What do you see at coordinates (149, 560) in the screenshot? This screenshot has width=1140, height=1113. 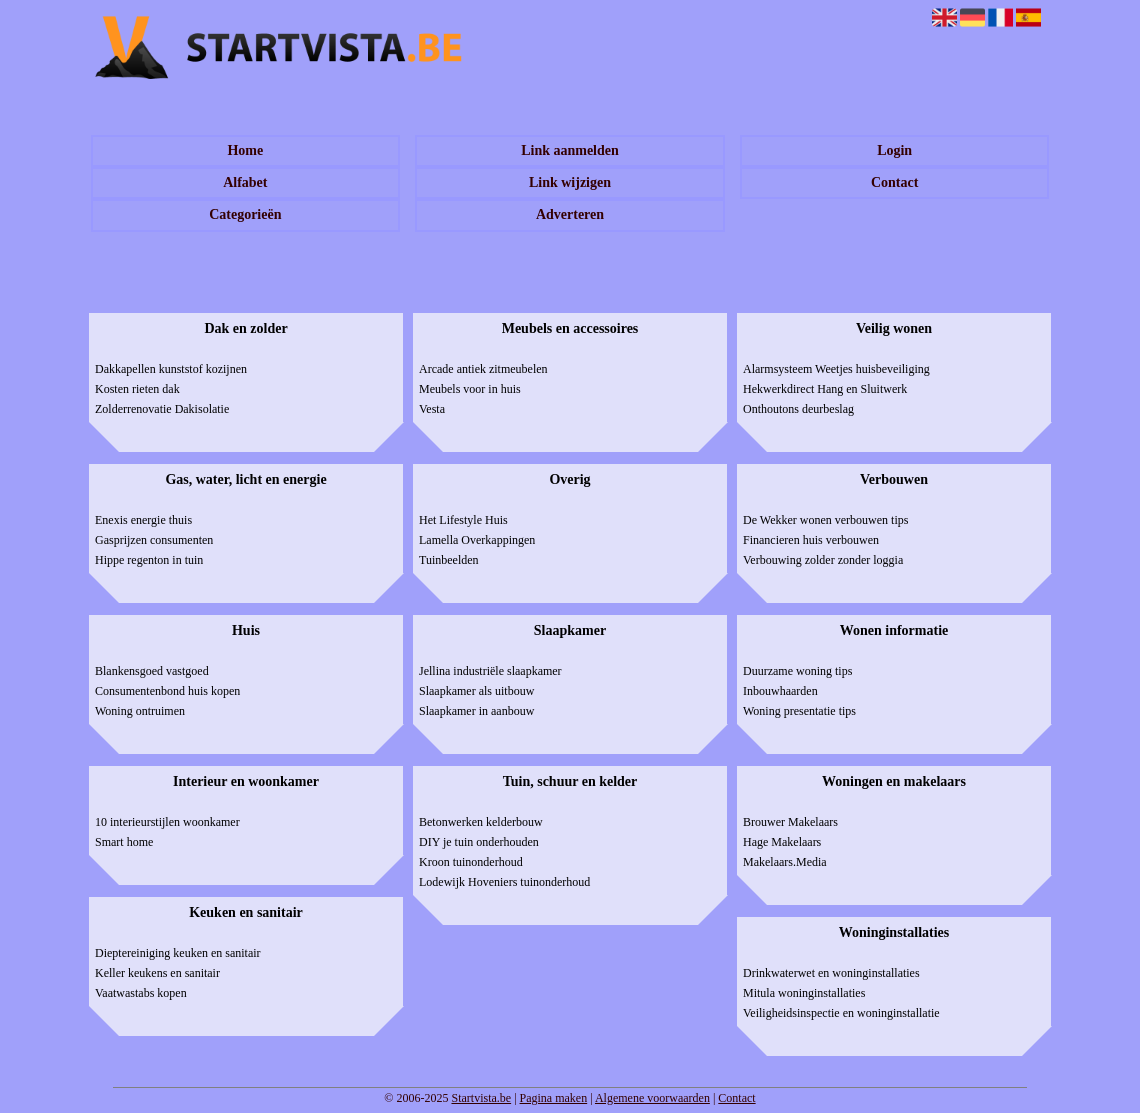 I see `Hippe regenton in tuin` at bounding box center [149, 560].